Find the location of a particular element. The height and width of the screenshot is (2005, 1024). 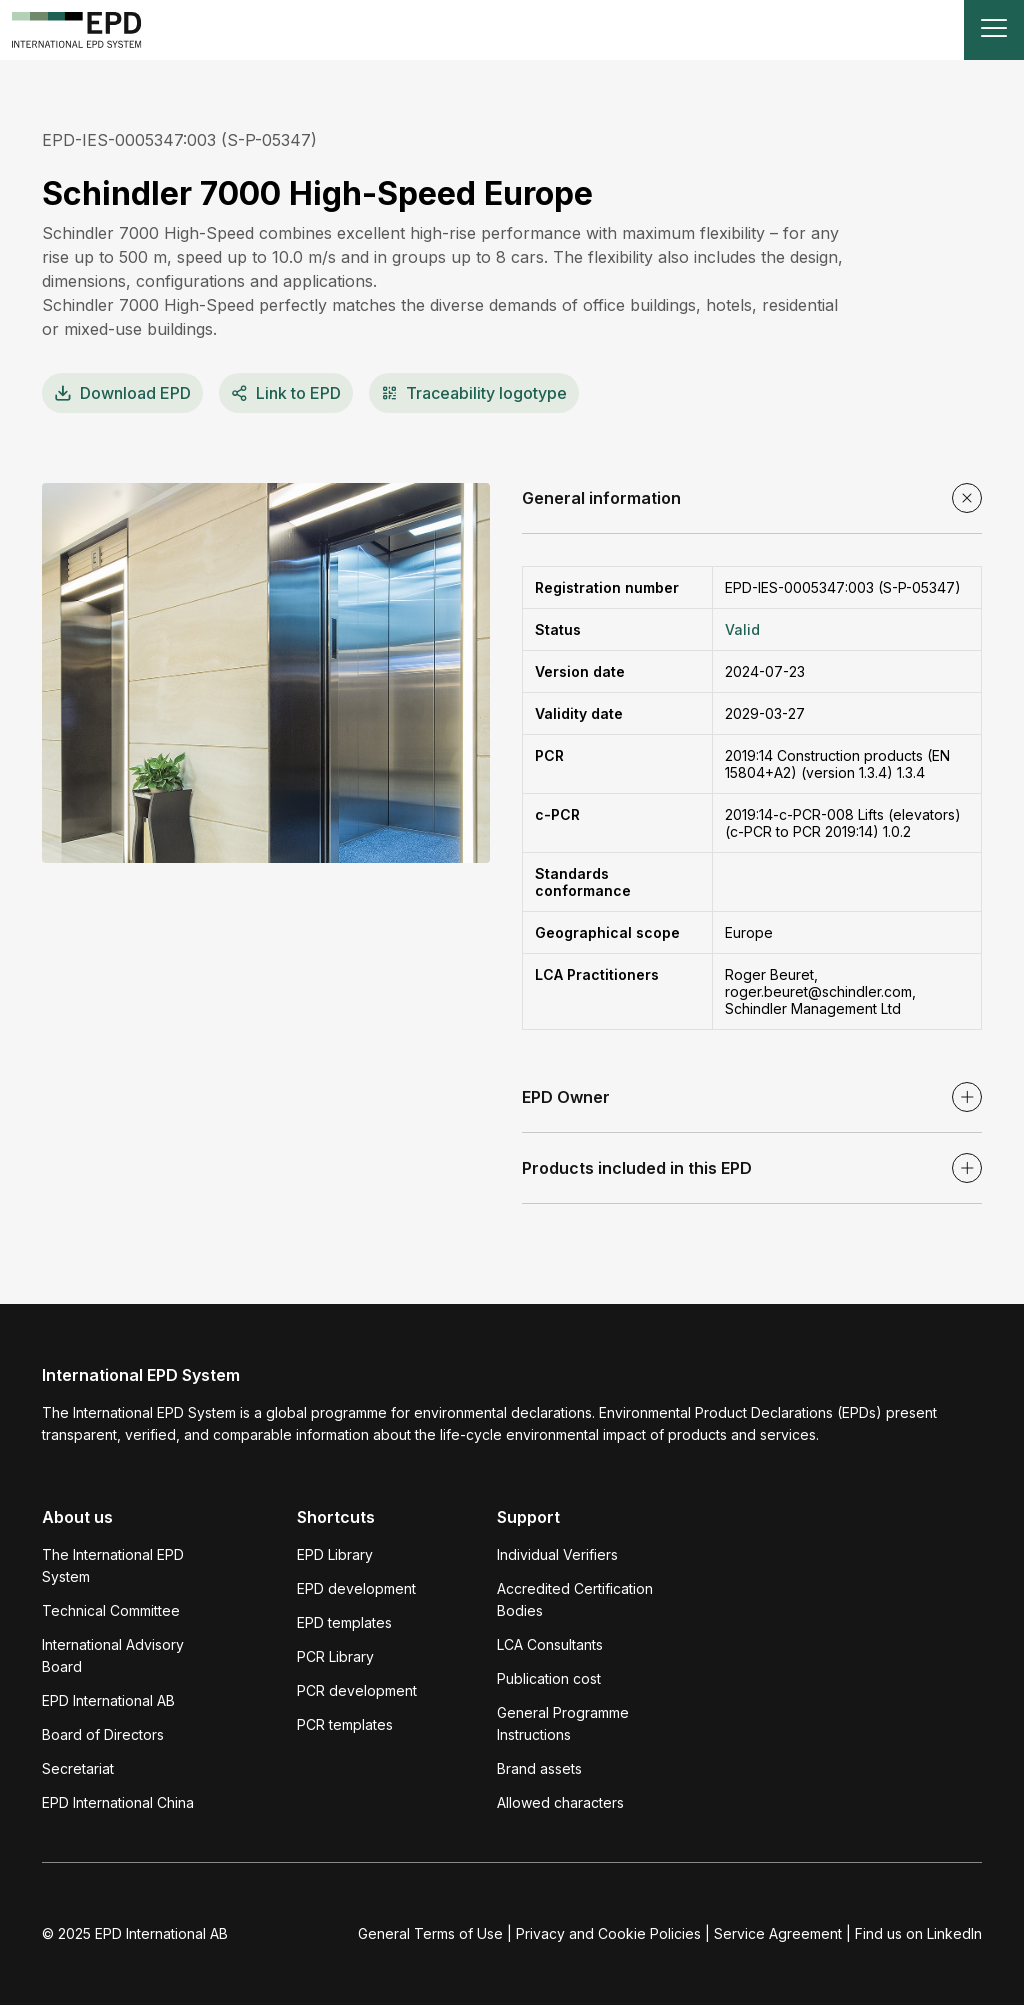

Accredited Certification Bodies is located at coordinates (575, 1599).